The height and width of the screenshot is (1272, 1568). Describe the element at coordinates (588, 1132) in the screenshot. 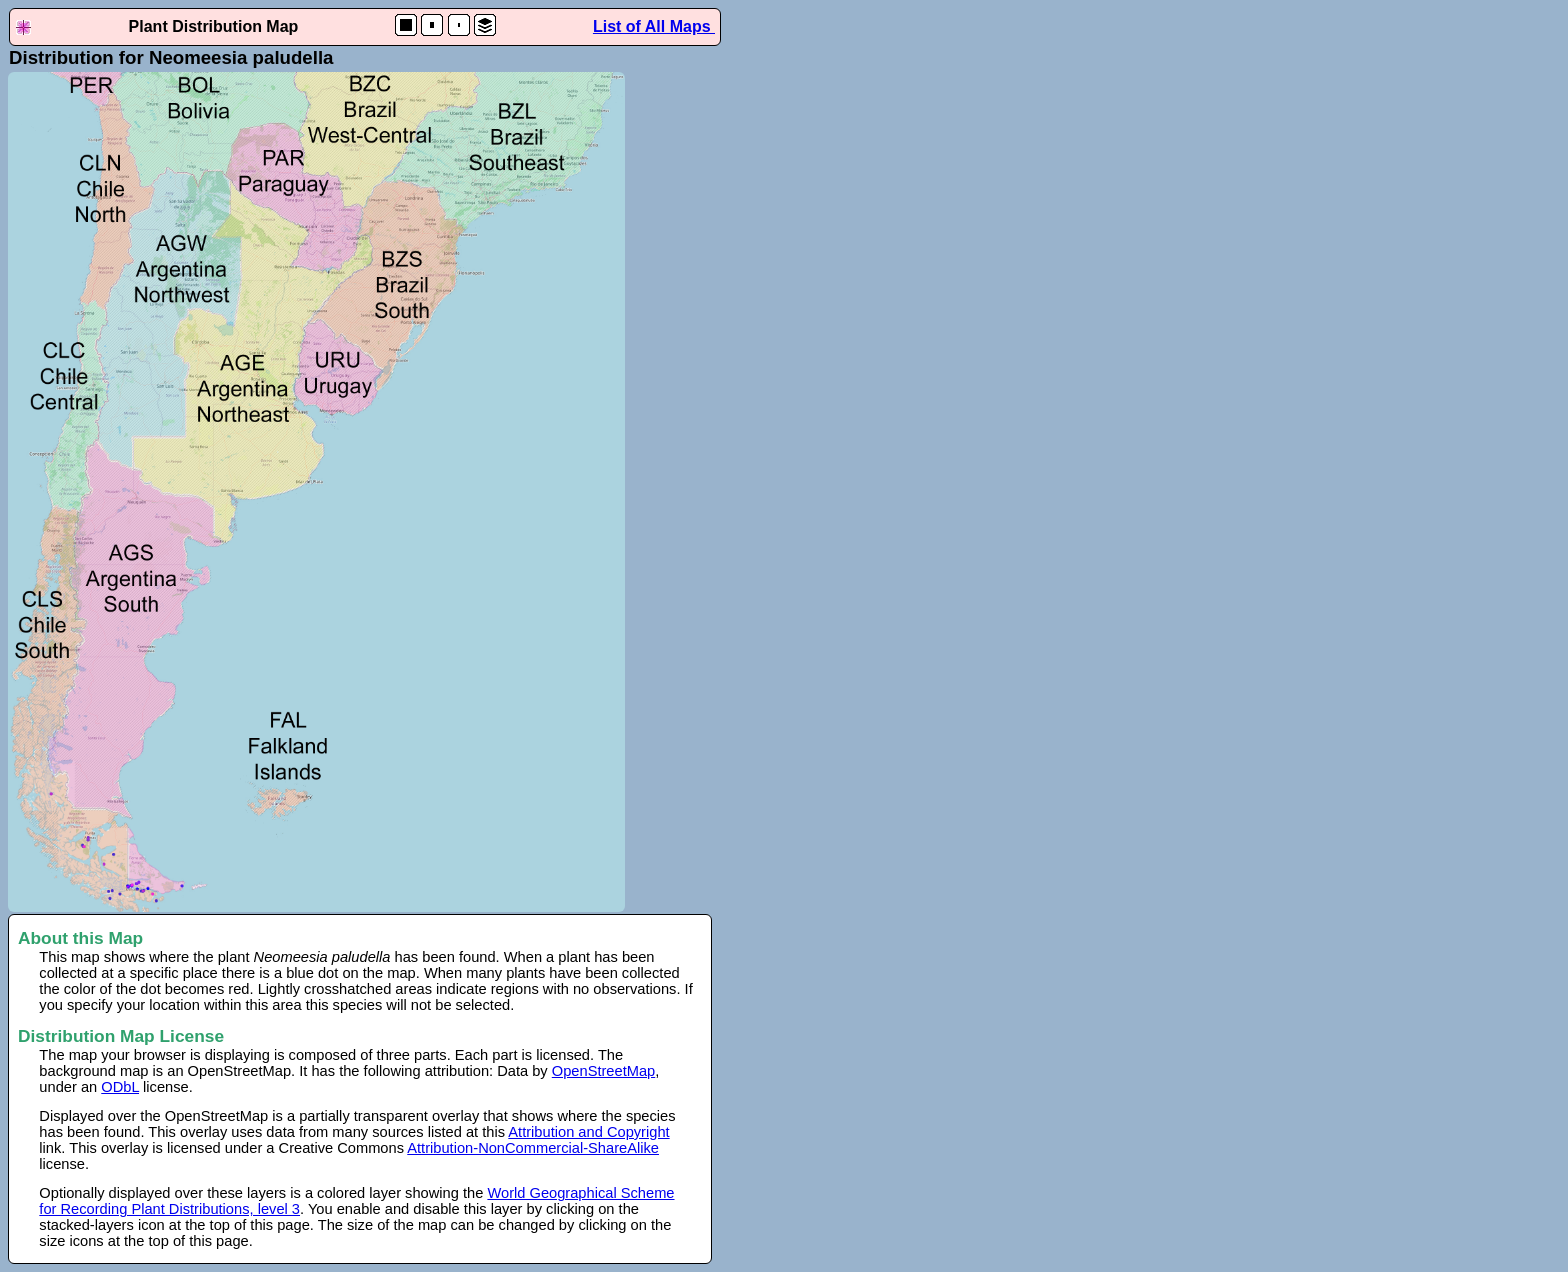

I see `Attribution and Copyright` at that location.